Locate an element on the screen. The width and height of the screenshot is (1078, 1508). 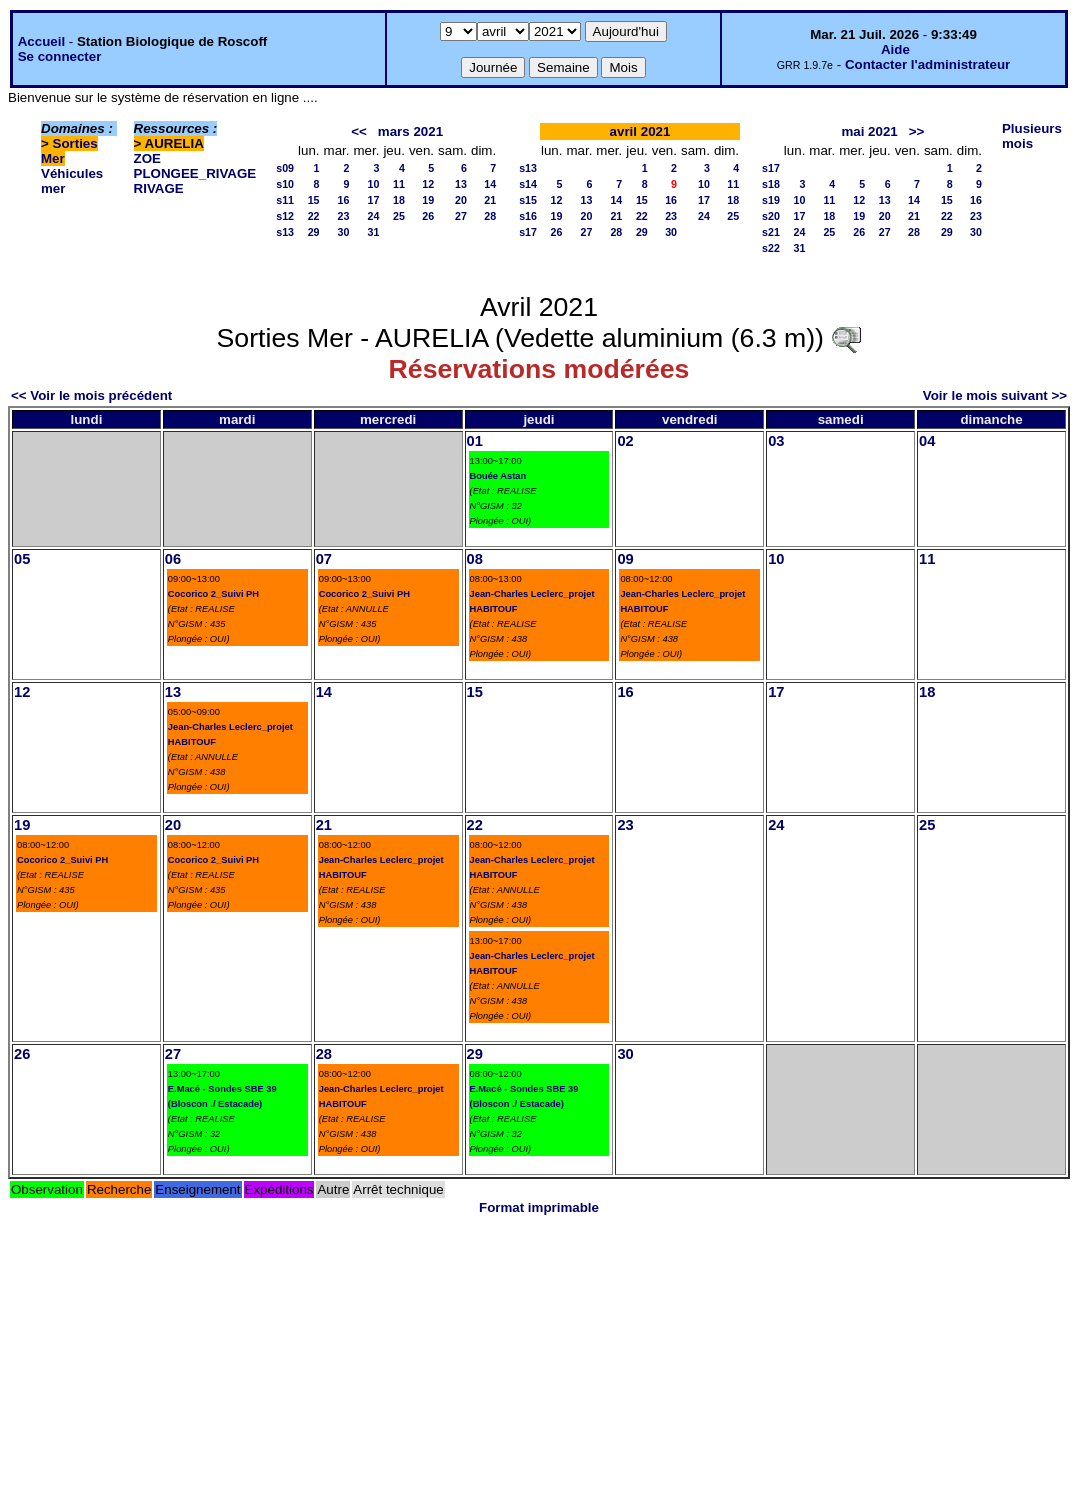
Contacter l'administrateur is located at coordinates (927, 64).